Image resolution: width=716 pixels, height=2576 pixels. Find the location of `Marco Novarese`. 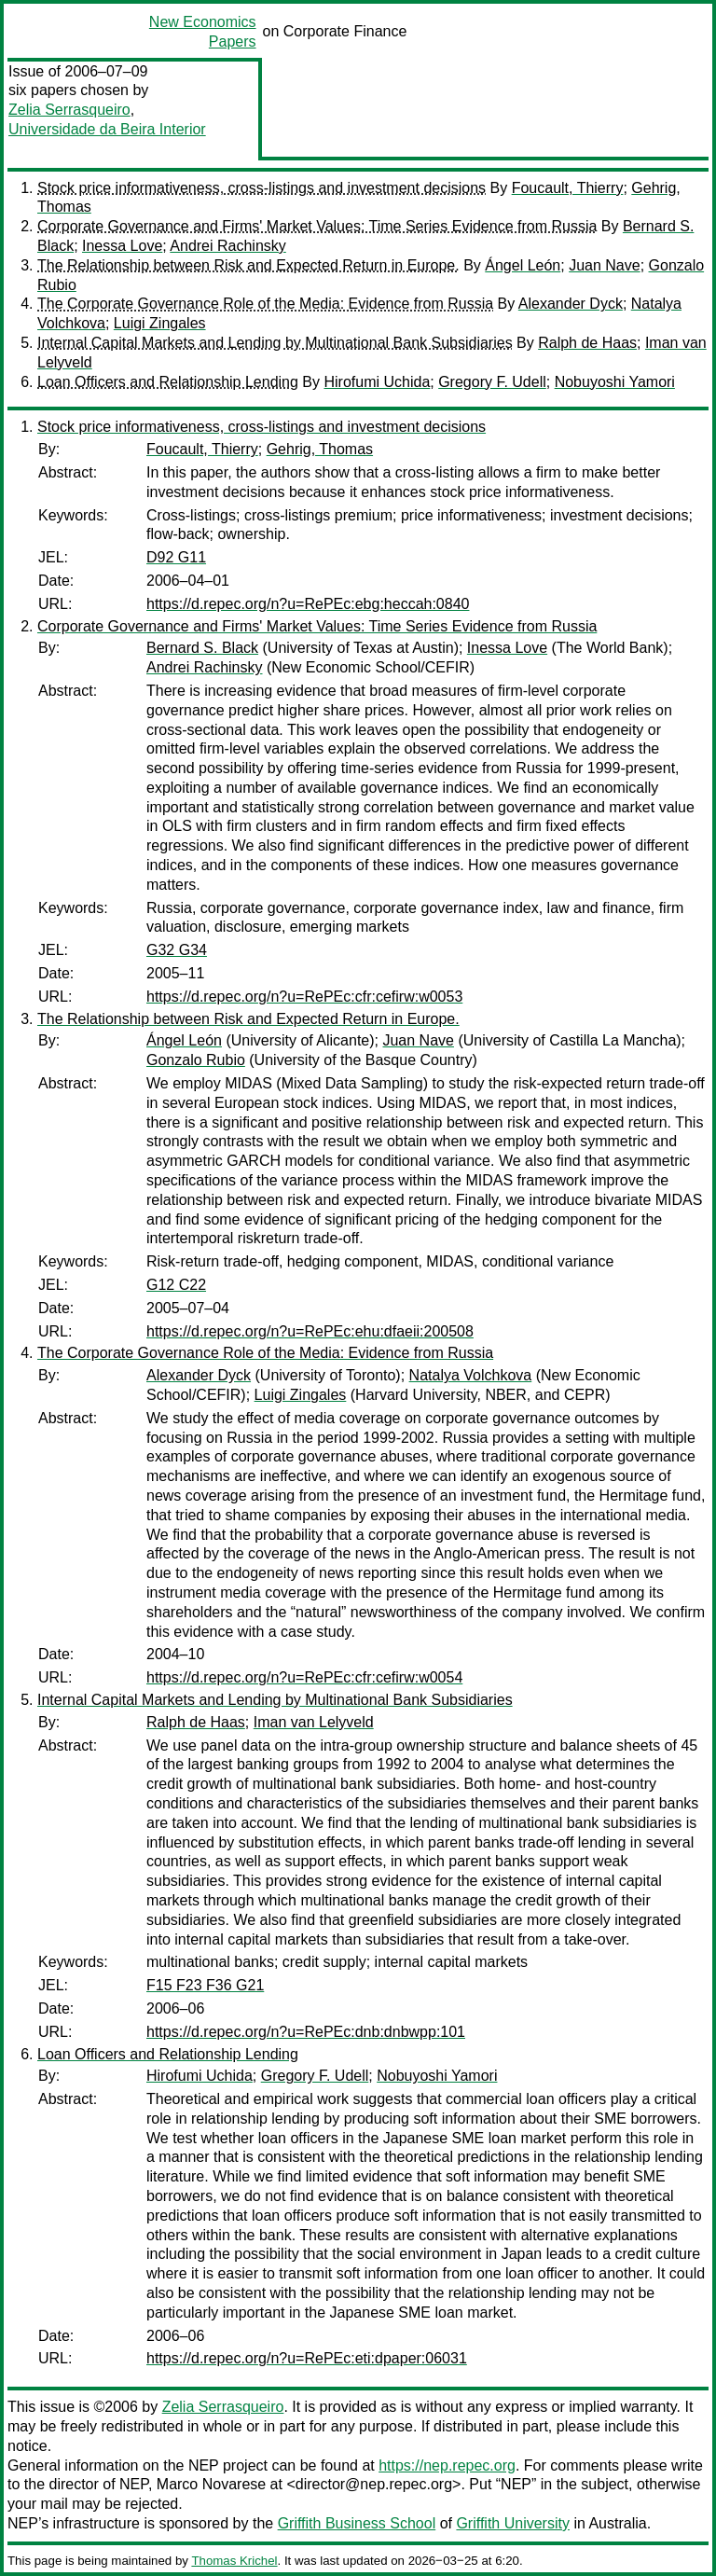

Marco Novarese is located at coordinates (211, 2484).